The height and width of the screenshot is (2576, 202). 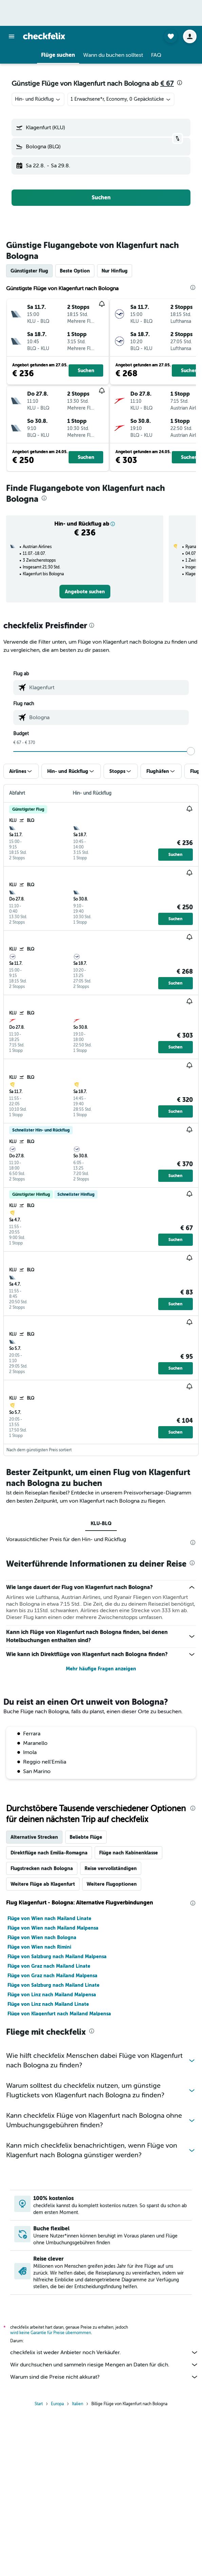 I want to click on [link], so click(x=84, y=591).